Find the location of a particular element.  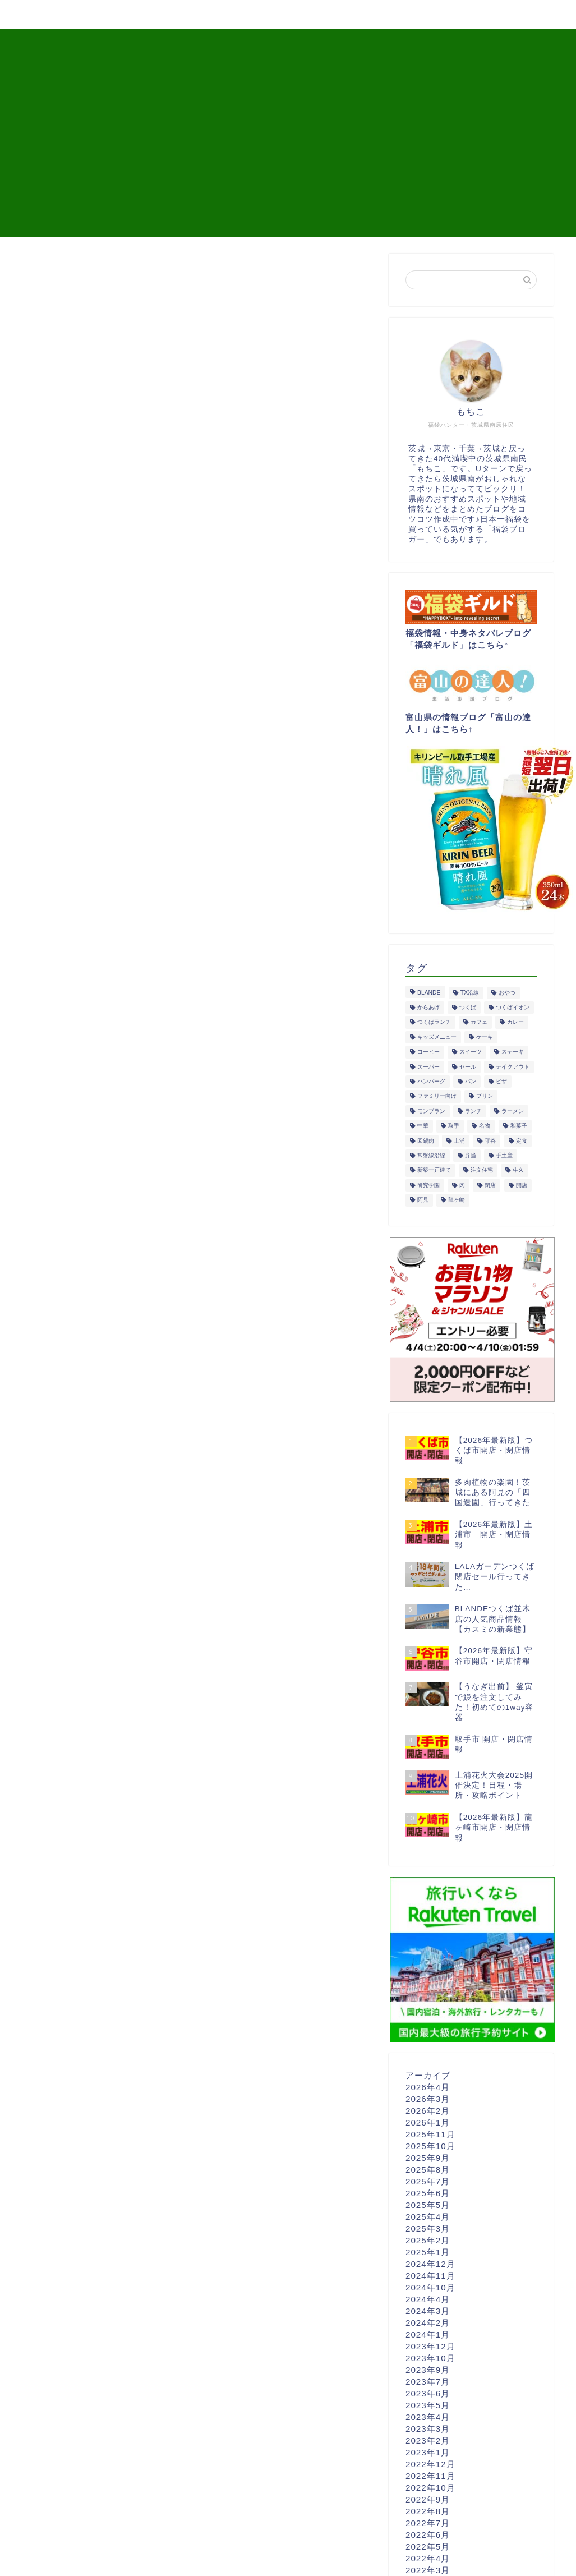

2025年1月 is located at coordinates (427, 2252).